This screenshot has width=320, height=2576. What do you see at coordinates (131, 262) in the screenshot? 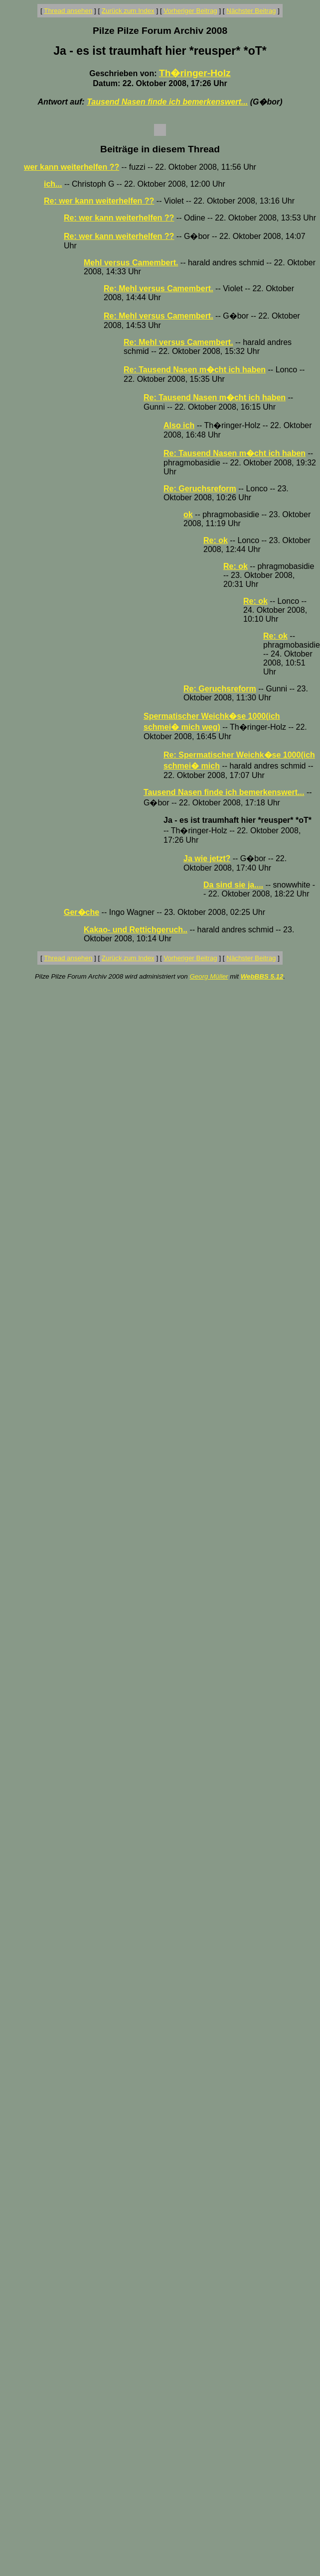
I see `Mehl versus Camembert.` at bounding box center [131, 262].